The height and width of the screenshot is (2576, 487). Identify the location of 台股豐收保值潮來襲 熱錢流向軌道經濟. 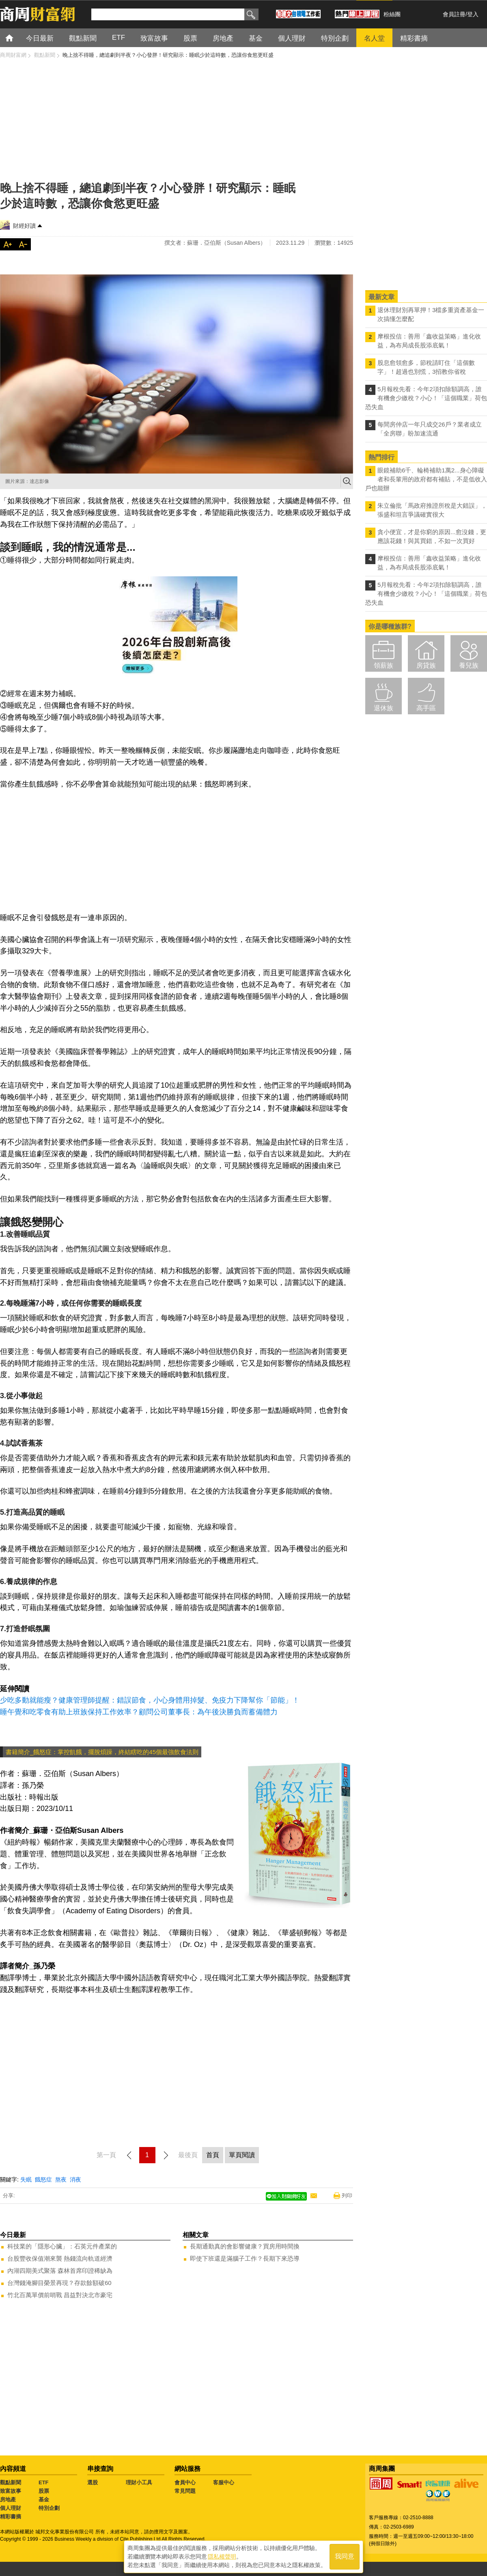
(59, 2258).